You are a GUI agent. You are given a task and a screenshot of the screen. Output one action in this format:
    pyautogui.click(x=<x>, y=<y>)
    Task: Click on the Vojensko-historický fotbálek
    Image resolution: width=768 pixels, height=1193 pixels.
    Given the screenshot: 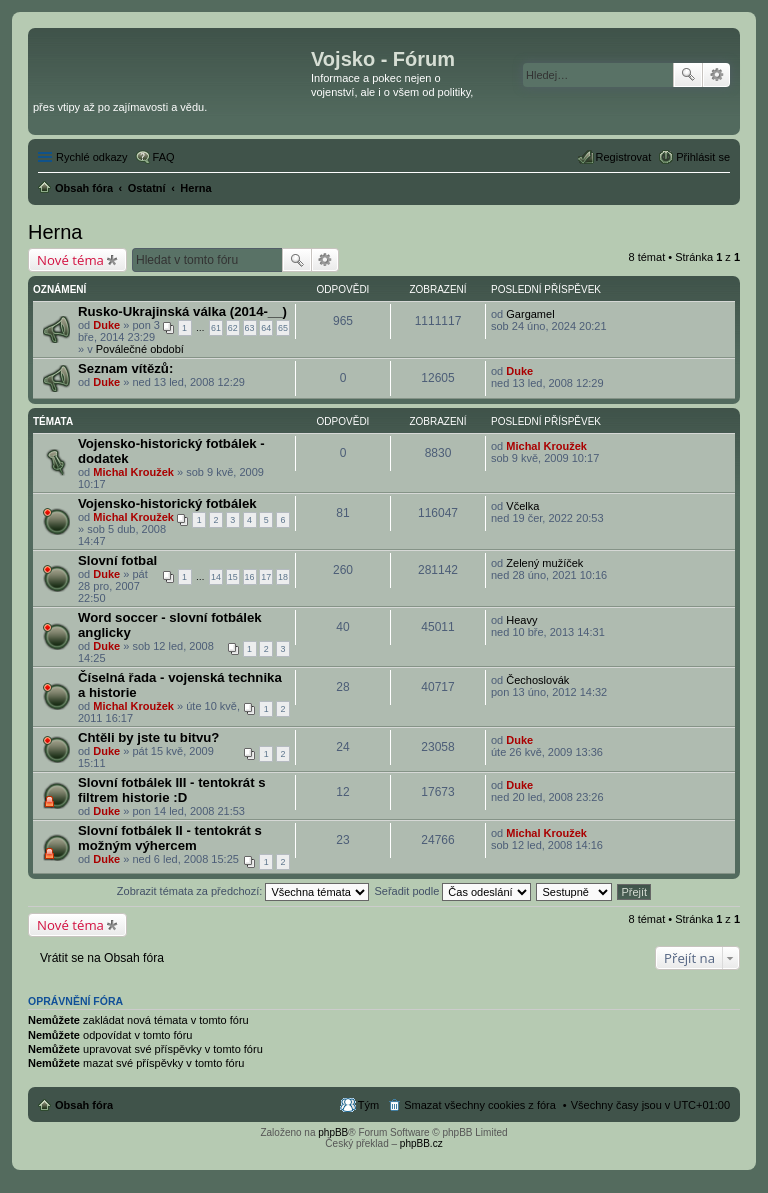 What is the action you would take?
    pyautogui.click(x=167, y=503)
    